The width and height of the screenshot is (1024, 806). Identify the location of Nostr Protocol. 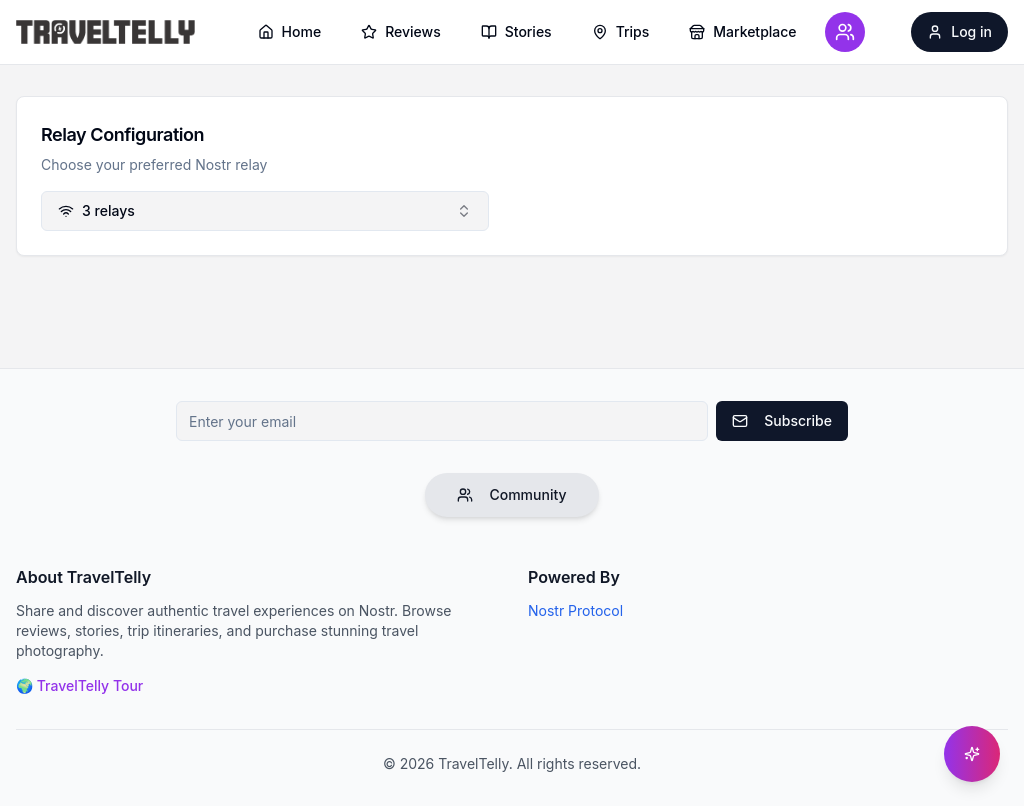
(575, 610).